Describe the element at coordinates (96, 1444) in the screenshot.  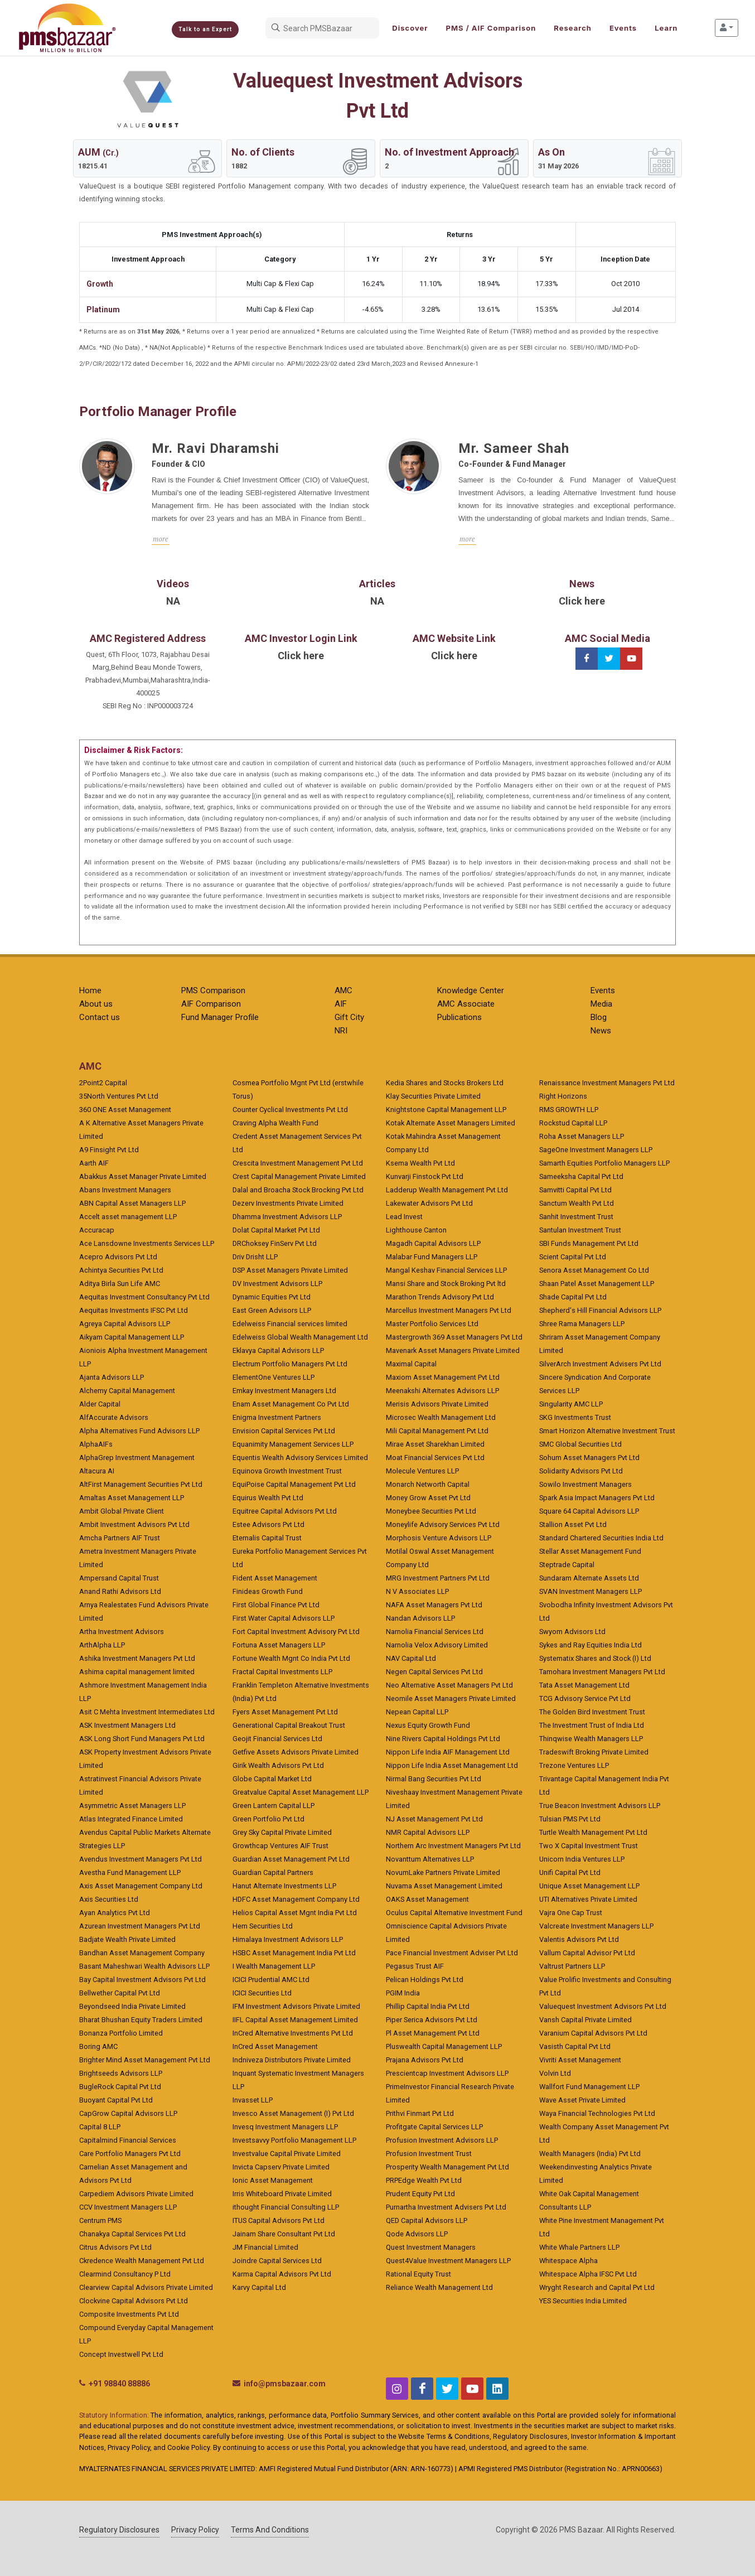
I see `AlphaAIFs` at that location.